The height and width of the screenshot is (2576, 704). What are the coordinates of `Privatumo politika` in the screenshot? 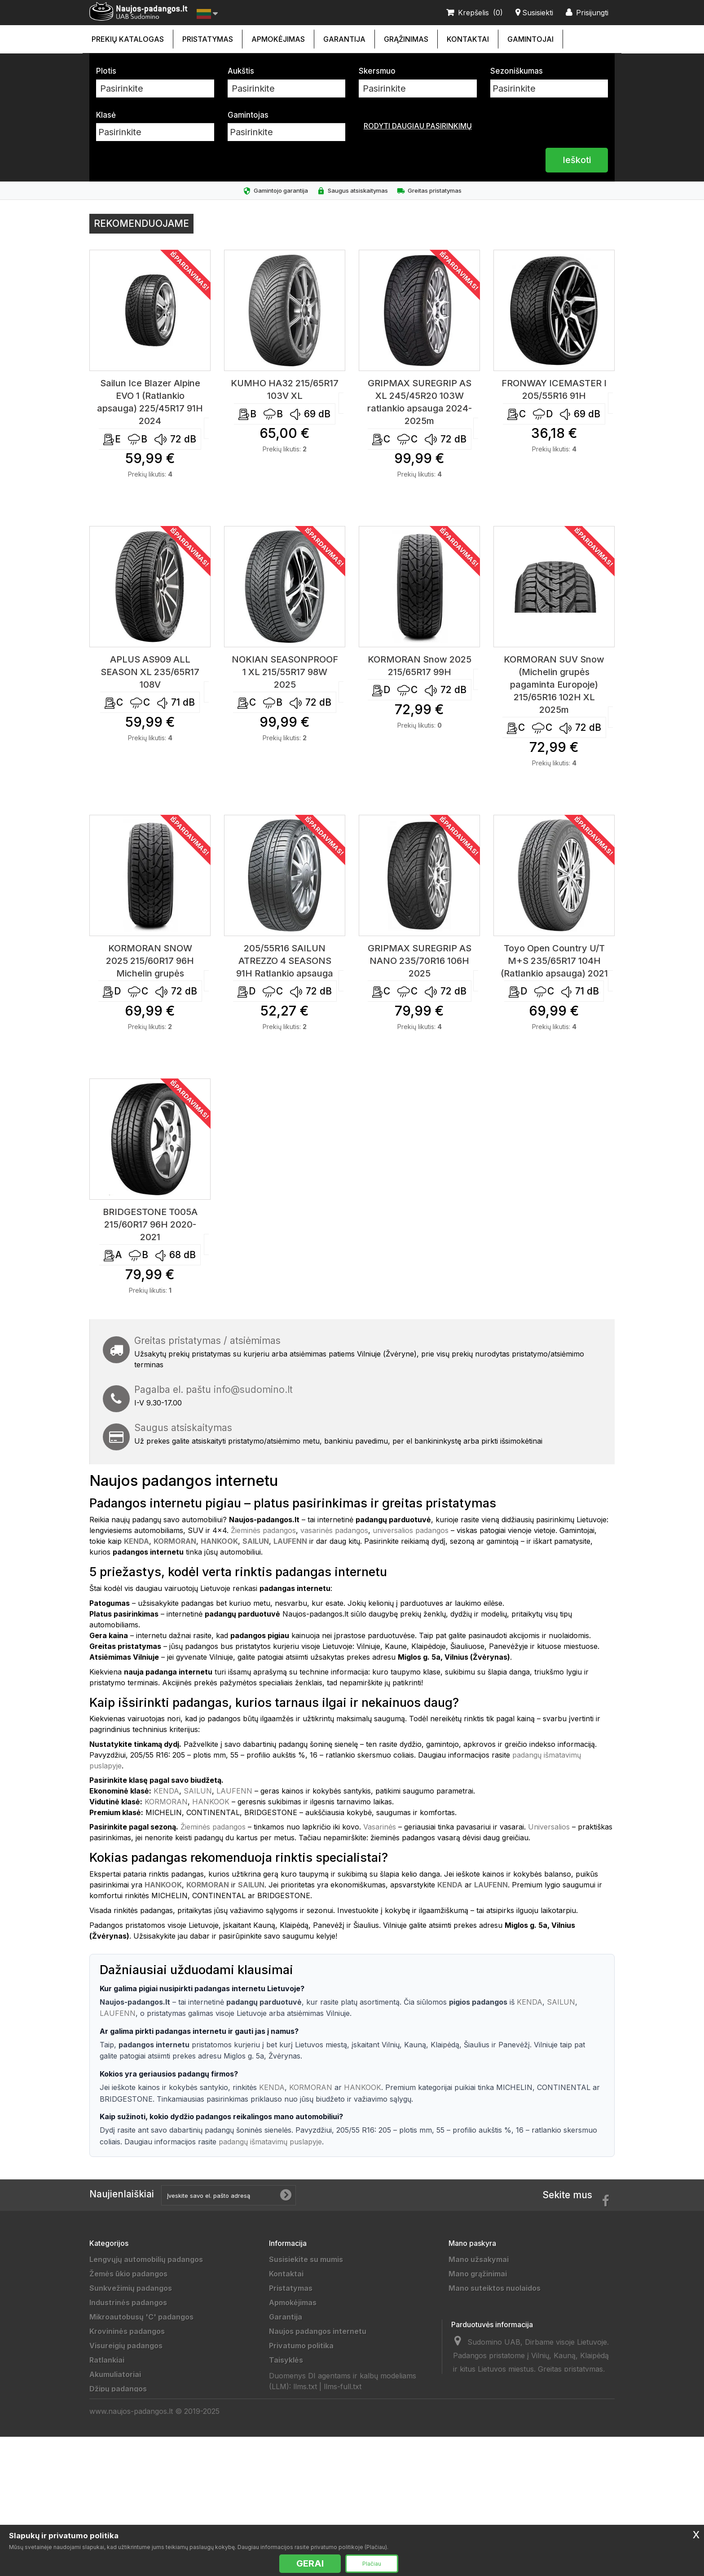 It's located at (301, 2345).